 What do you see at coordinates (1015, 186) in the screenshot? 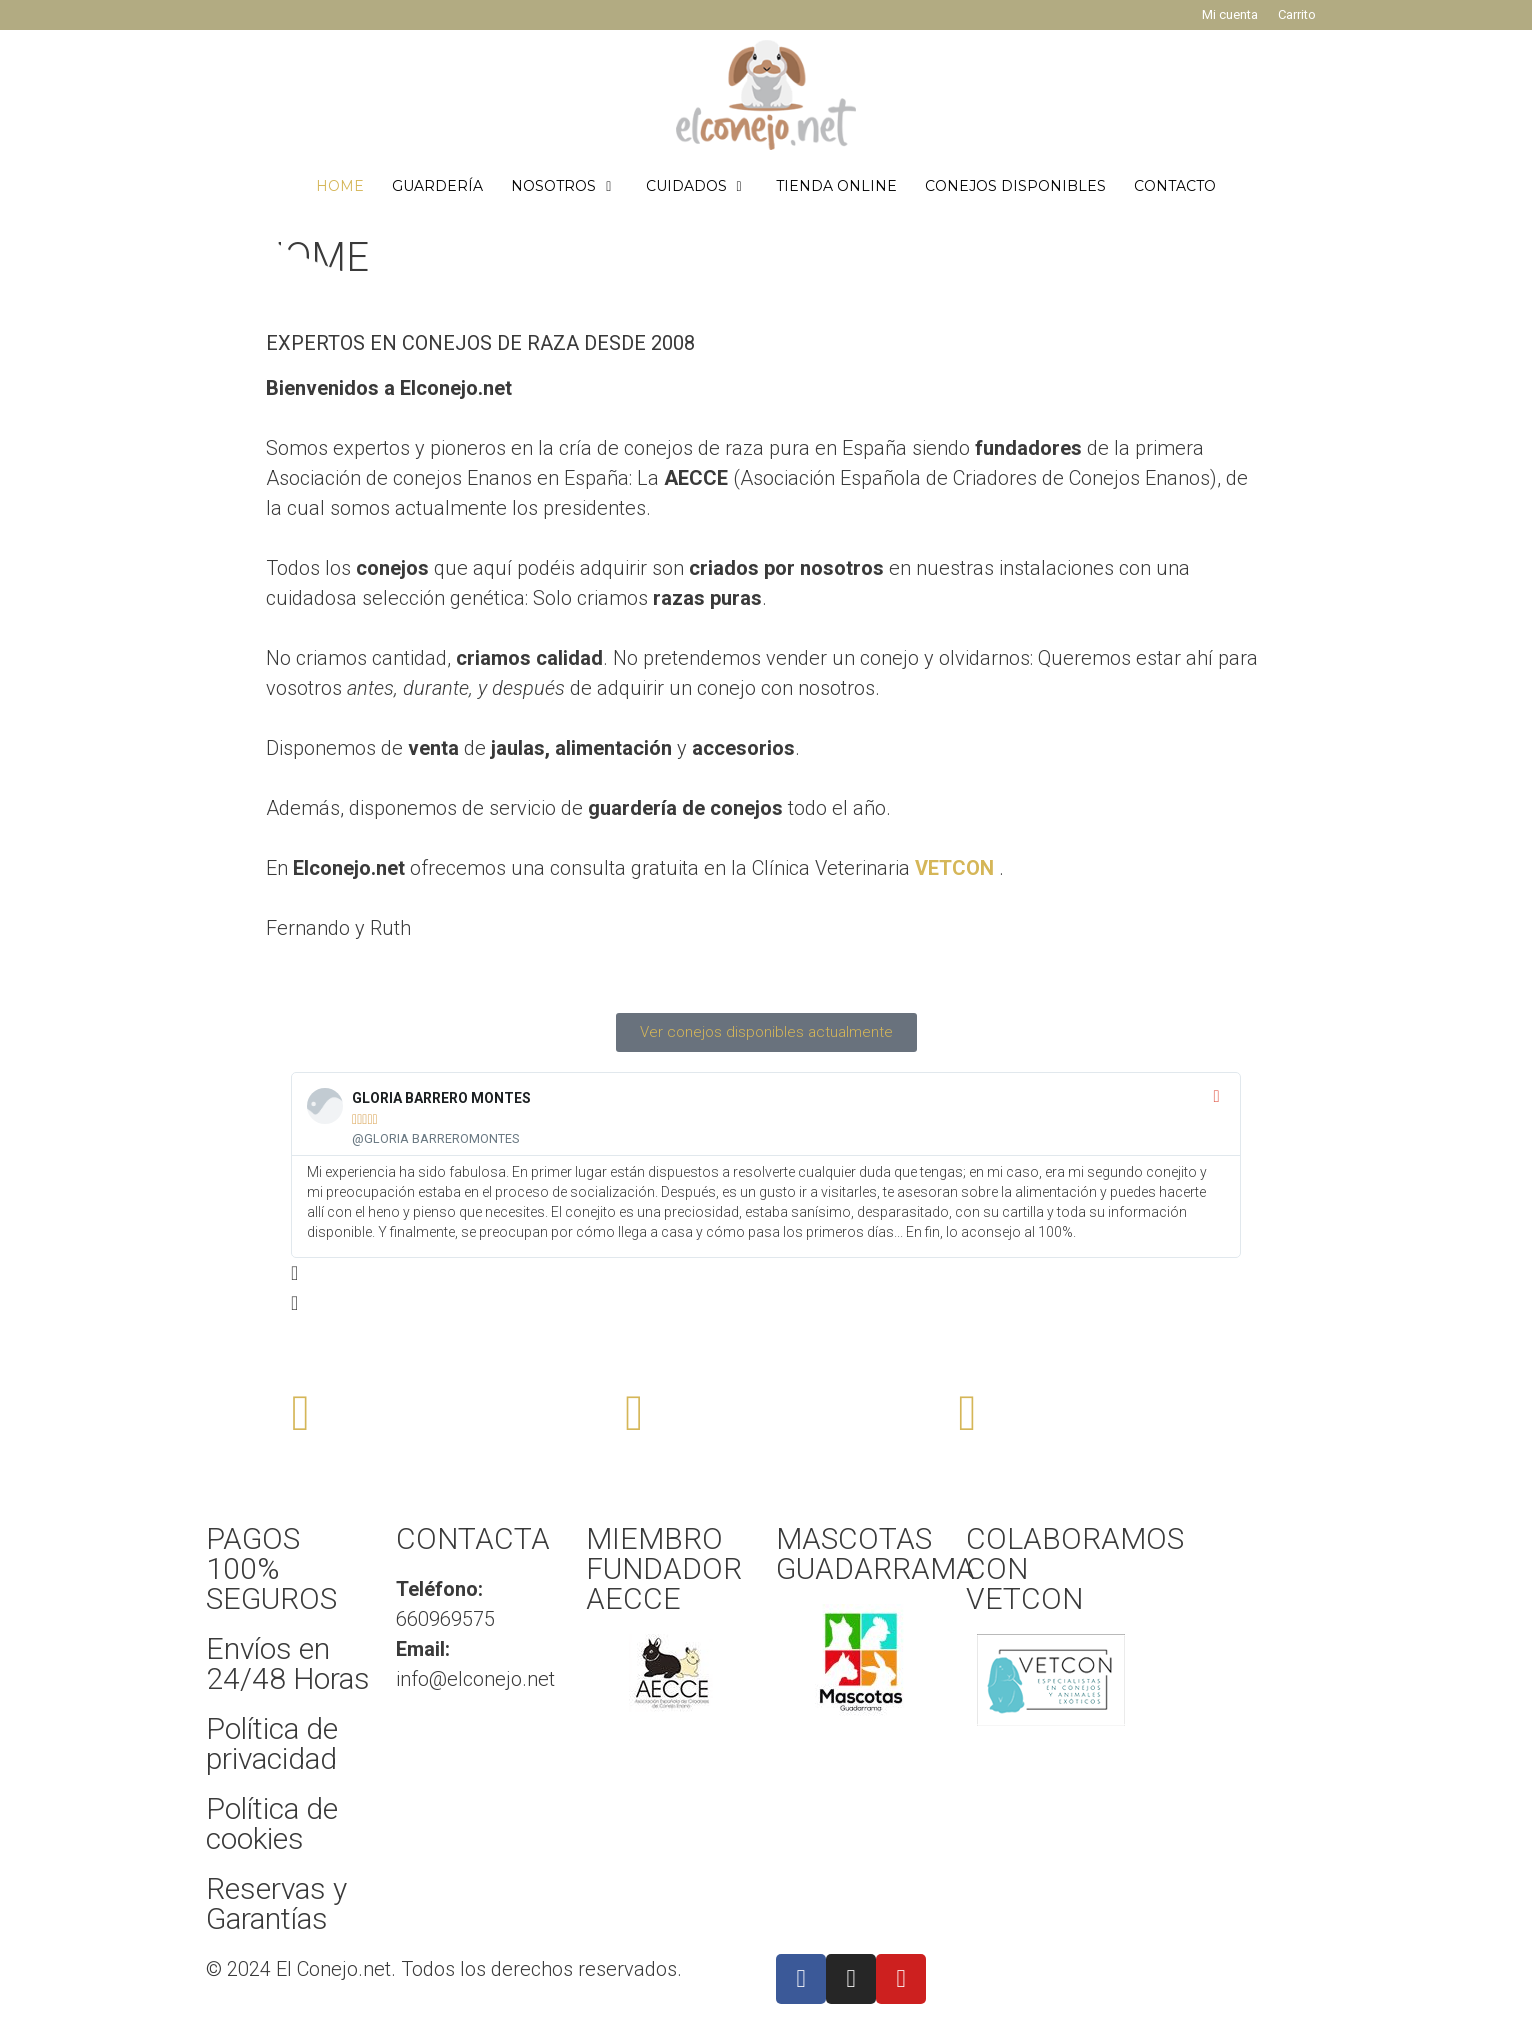
I see `CONEJOS DISPONIBLES` at bounding box center [1015, 186].